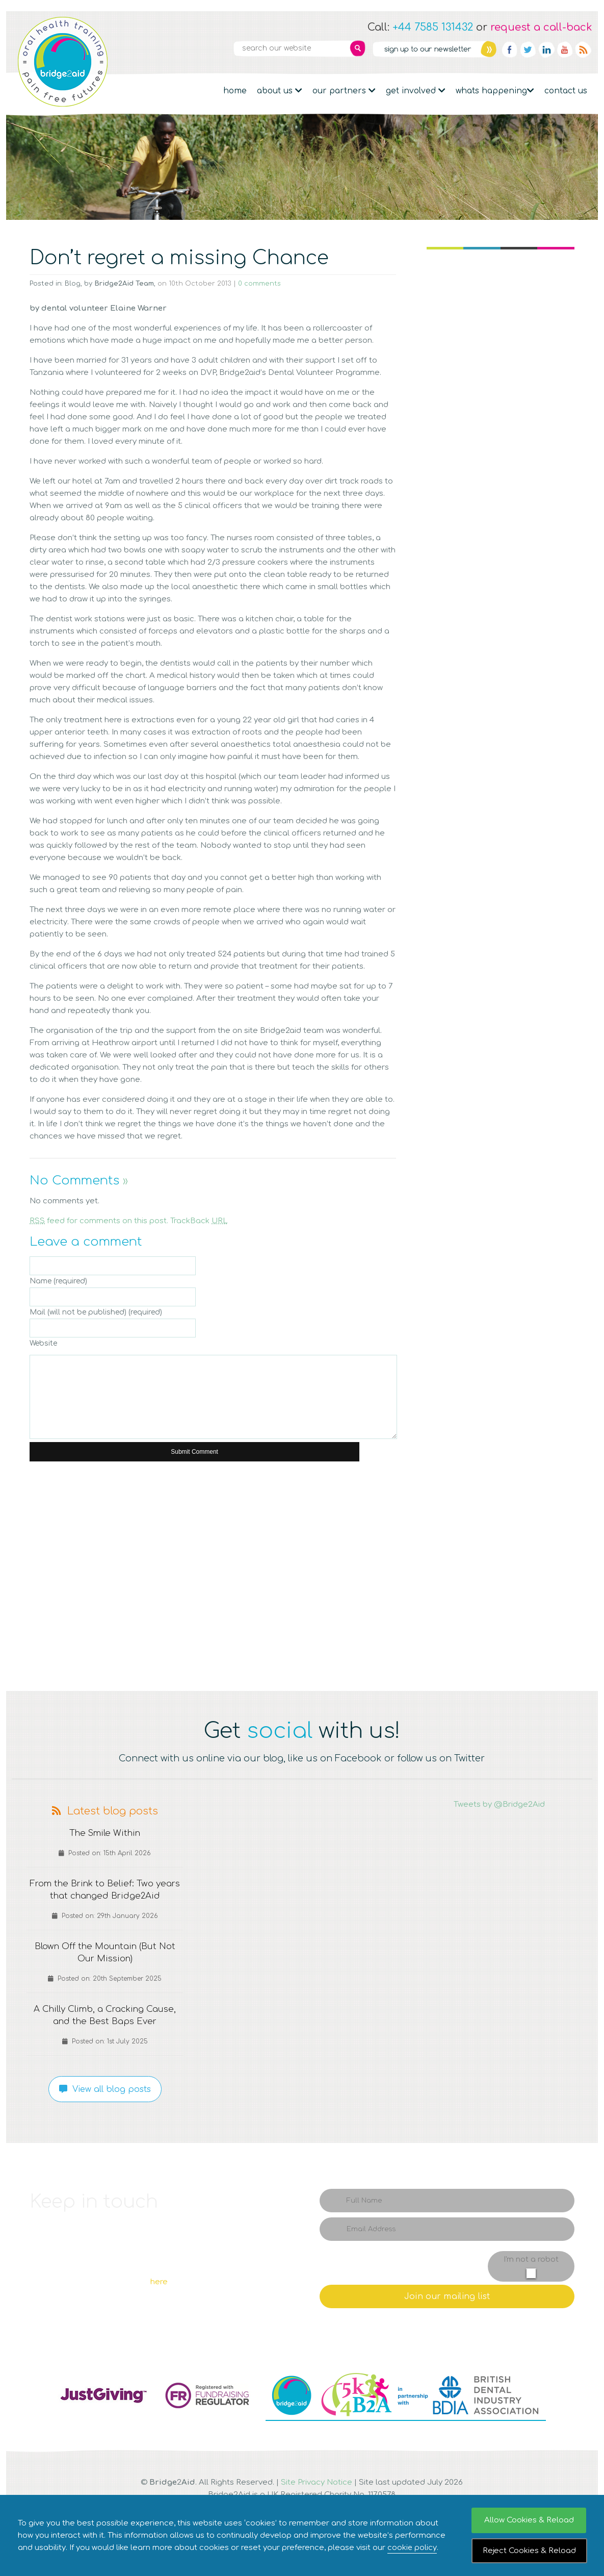 The height and width of the screenshot is (2576, 604). Describe the element at coordinates (317, 1528) in the screenshot. I see `Q3` at that location.